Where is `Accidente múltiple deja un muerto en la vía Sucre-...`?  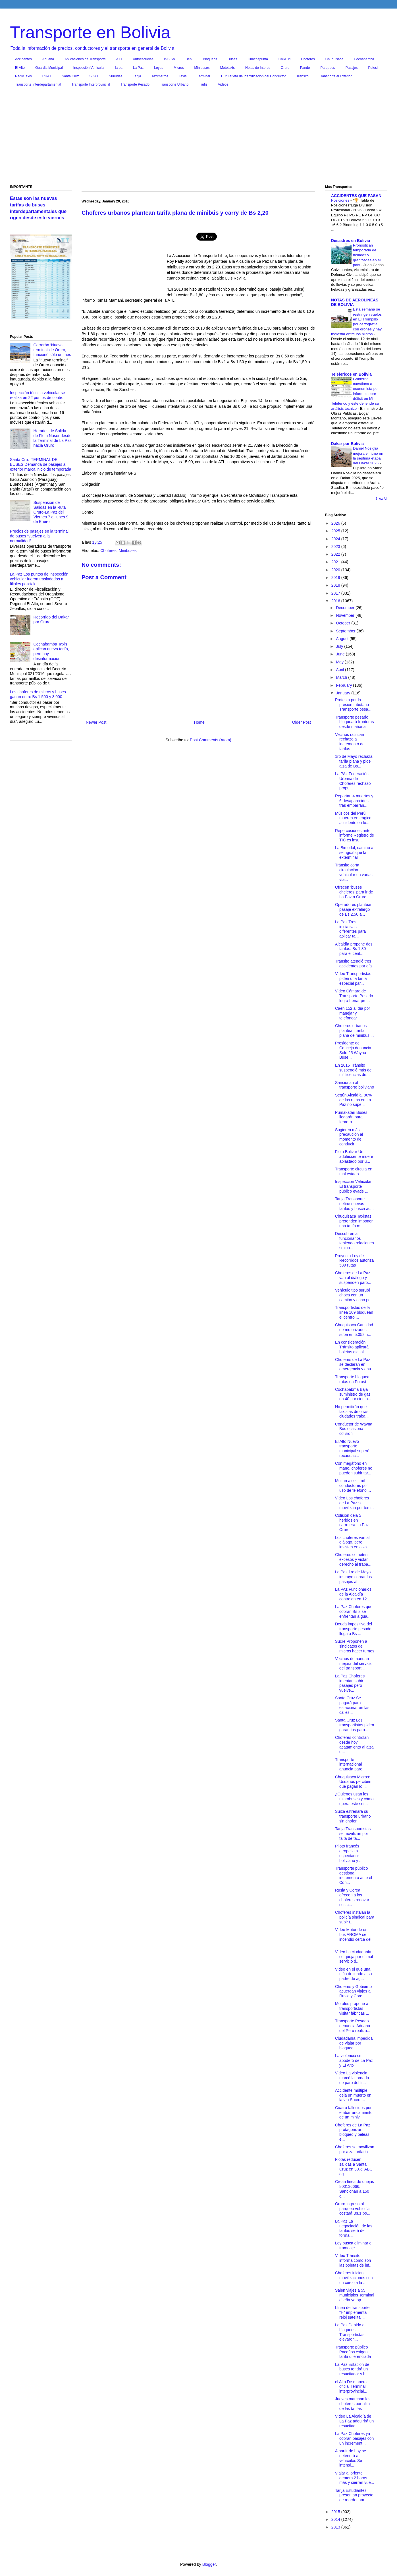
Accidente múltiple deja un muerto en la vía Sucre-... is located at coordinates (353, 2095).